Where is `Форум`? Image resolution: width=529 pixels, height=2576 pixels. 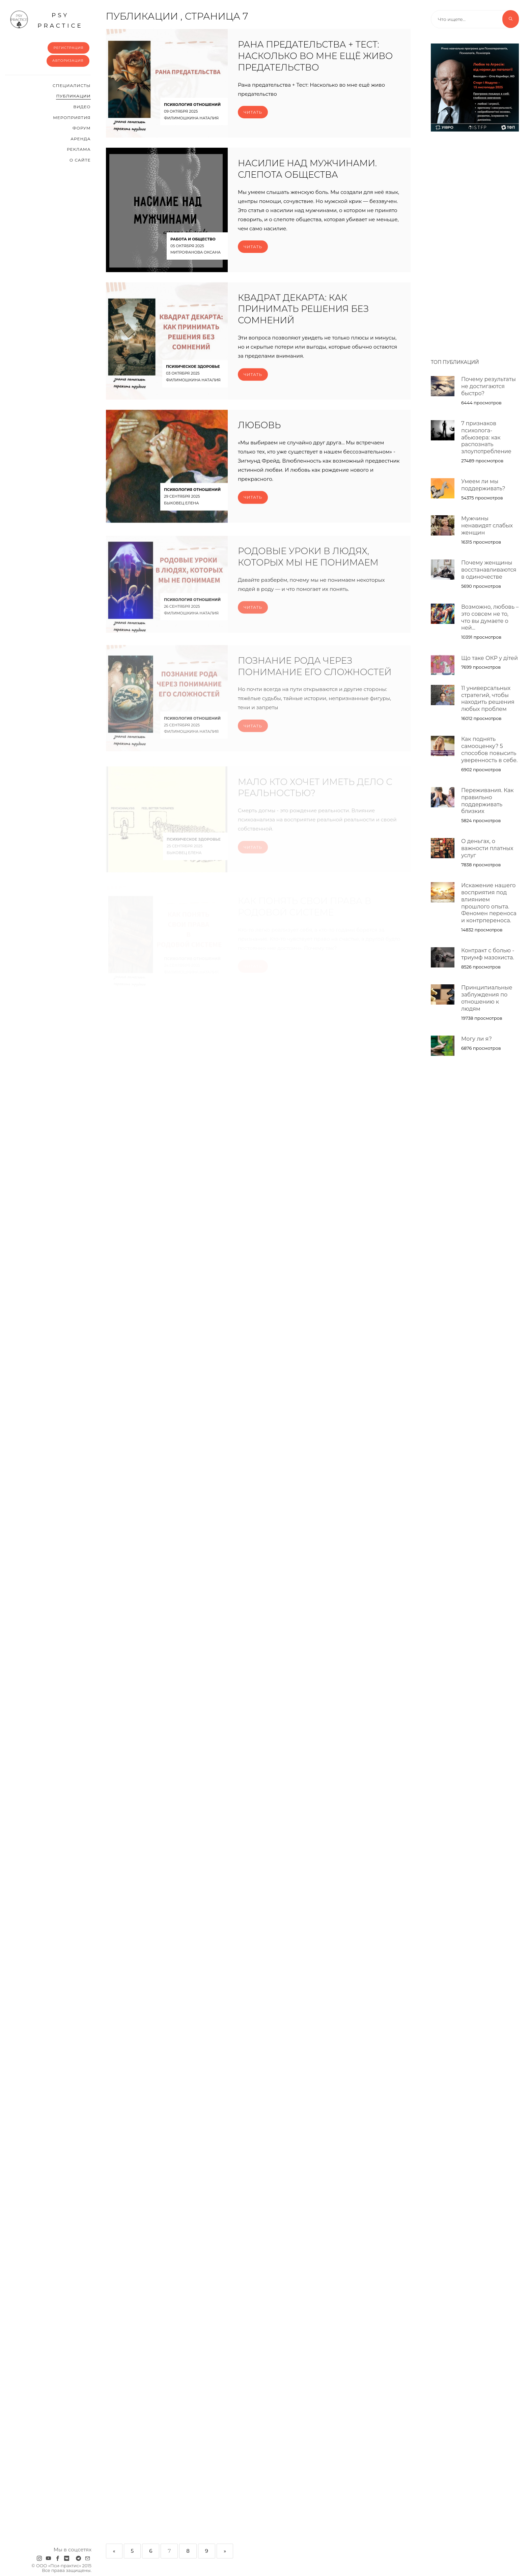 Форум is located at coordinates (82, 128).